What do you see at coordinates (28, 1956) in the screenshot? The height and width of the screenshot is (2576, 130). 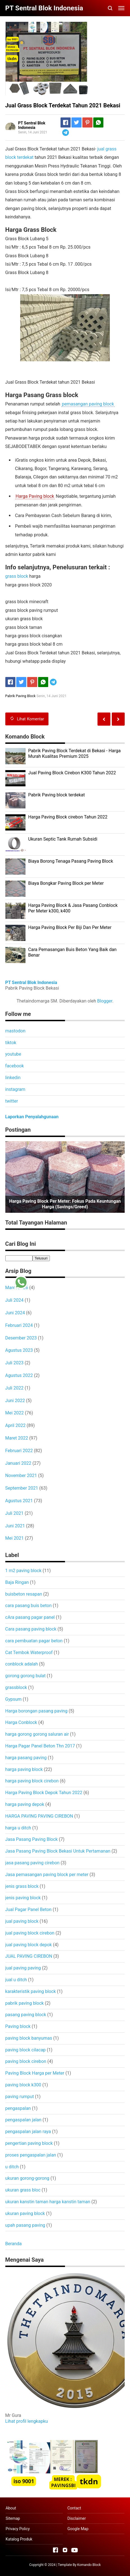 I see `JUAL PAVING CIREBON` at bounding box center [28, 1956].